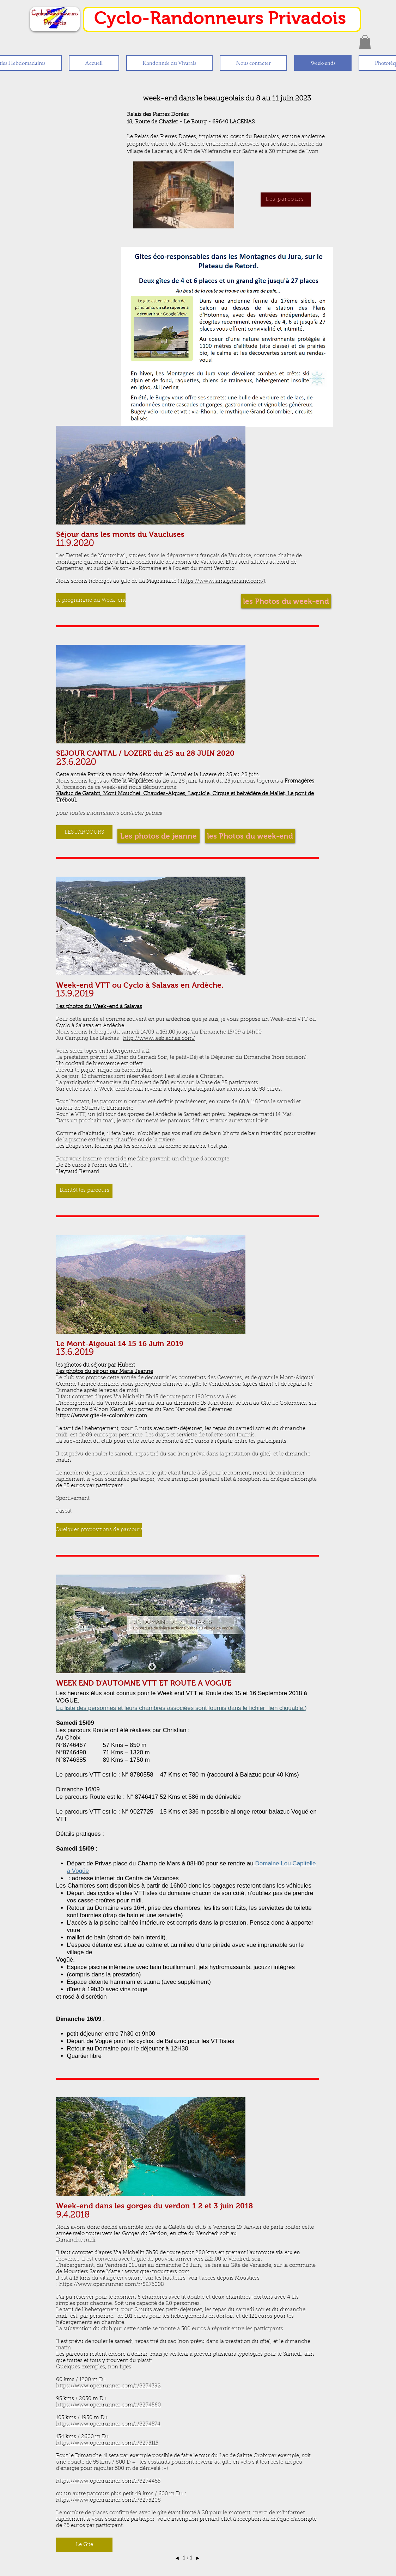 This screenshot has width=396, height=2576. What do you see at coordinates (180, 1708) in the screenshot?
I see `La liste des personnes et leurs chambres associées sont fournis dans le fichier lien cliquable.` at bounding box center [180, 1708].